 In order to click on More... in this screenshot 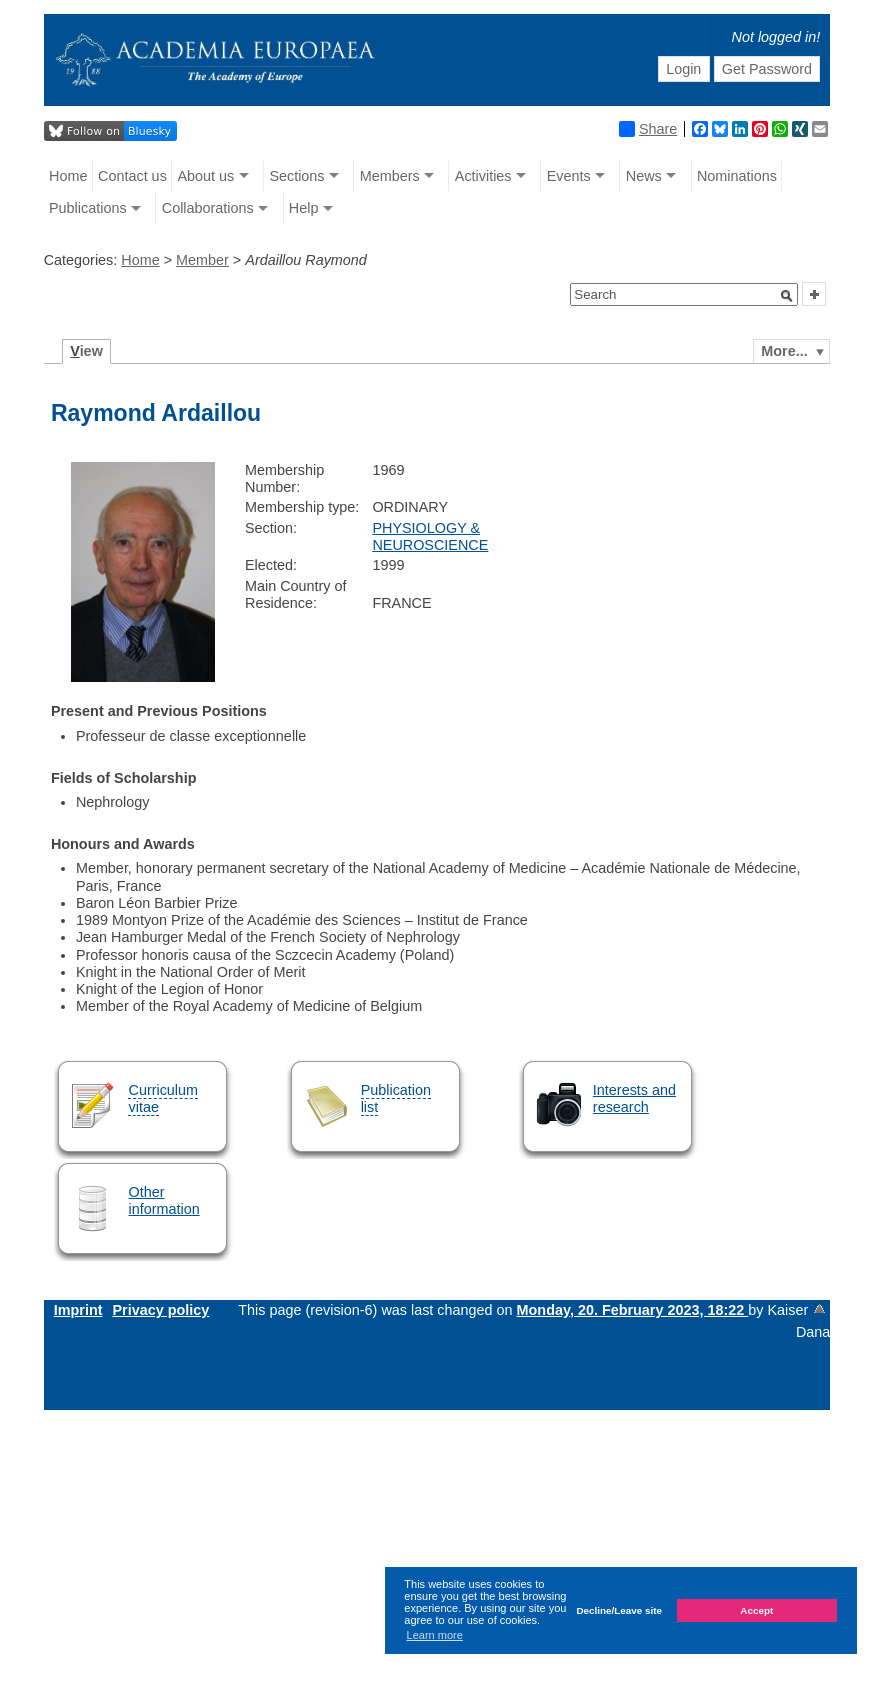, I will do `click(784, 351)`.